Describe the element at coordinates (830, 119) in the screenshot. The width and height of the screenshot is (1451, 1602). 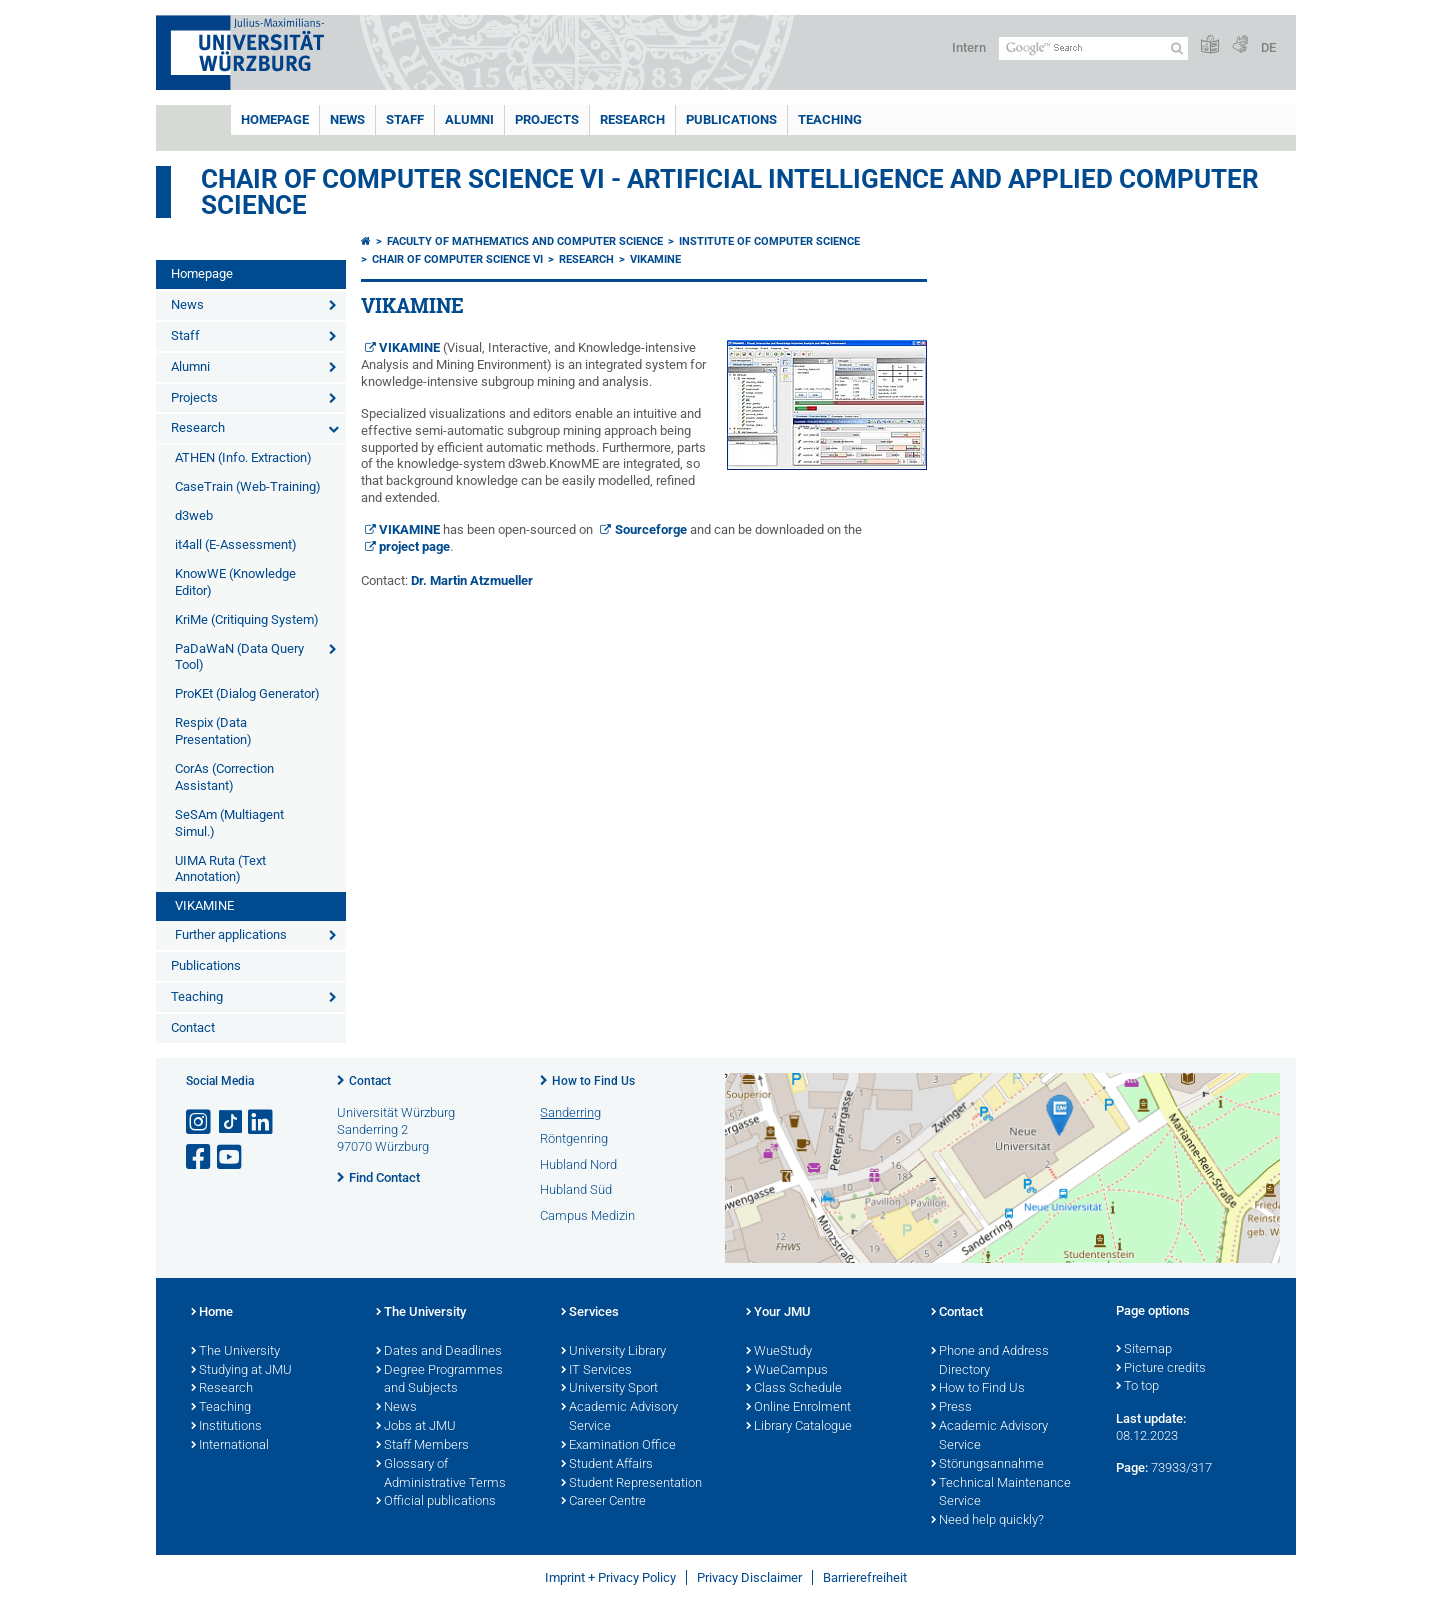
I see `Teaching` at that location.